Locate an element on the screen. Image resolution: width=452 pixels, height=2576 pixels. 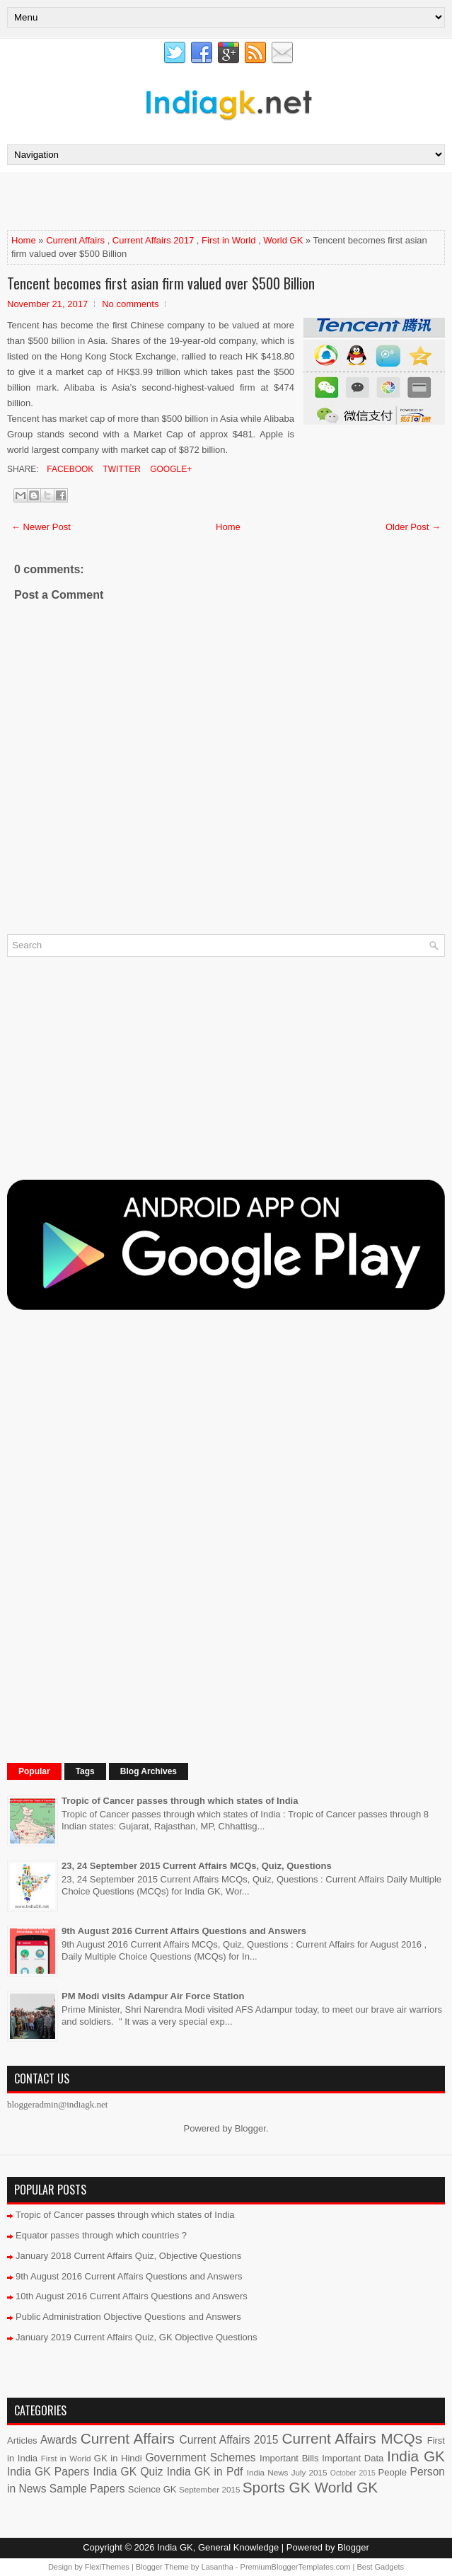
India GK, General Knowledge is located at coordinates (218, 2547).